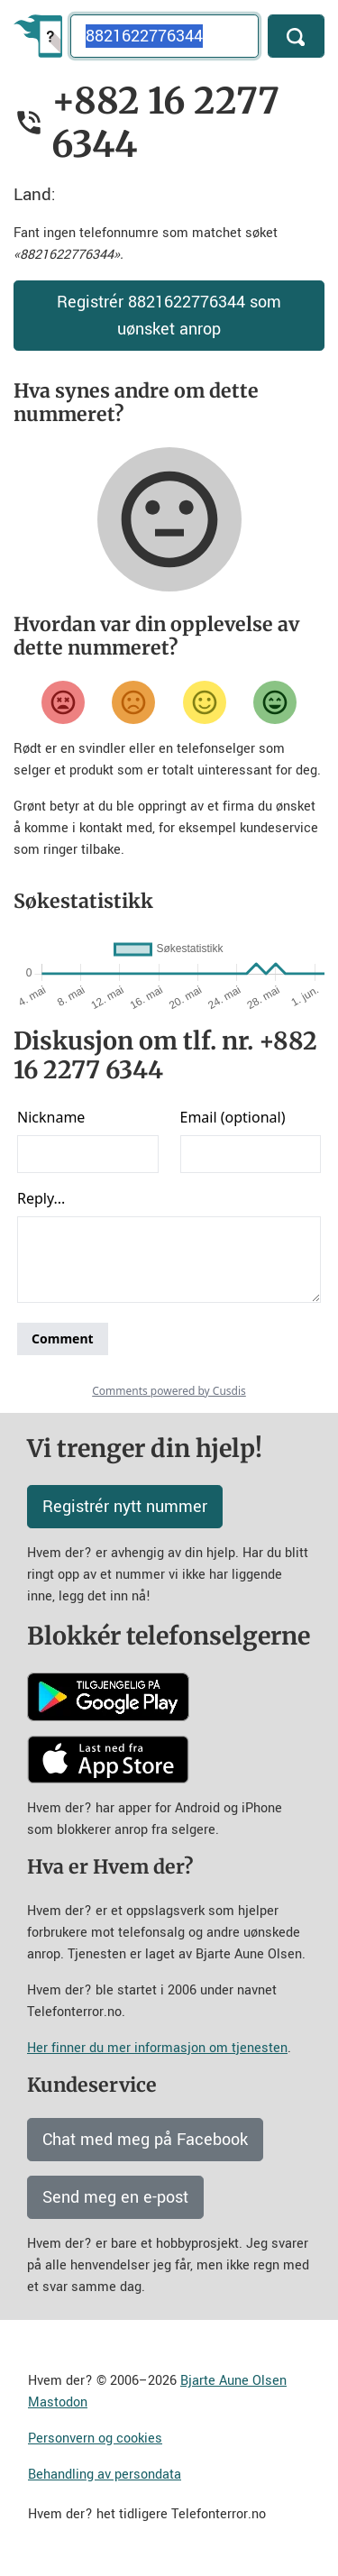 The width and height of the screenshot is (338, 2576). Describe the element at coordinates (145, 2139) in the screenshot. I see `Chat med meg på Facebook` at that location.